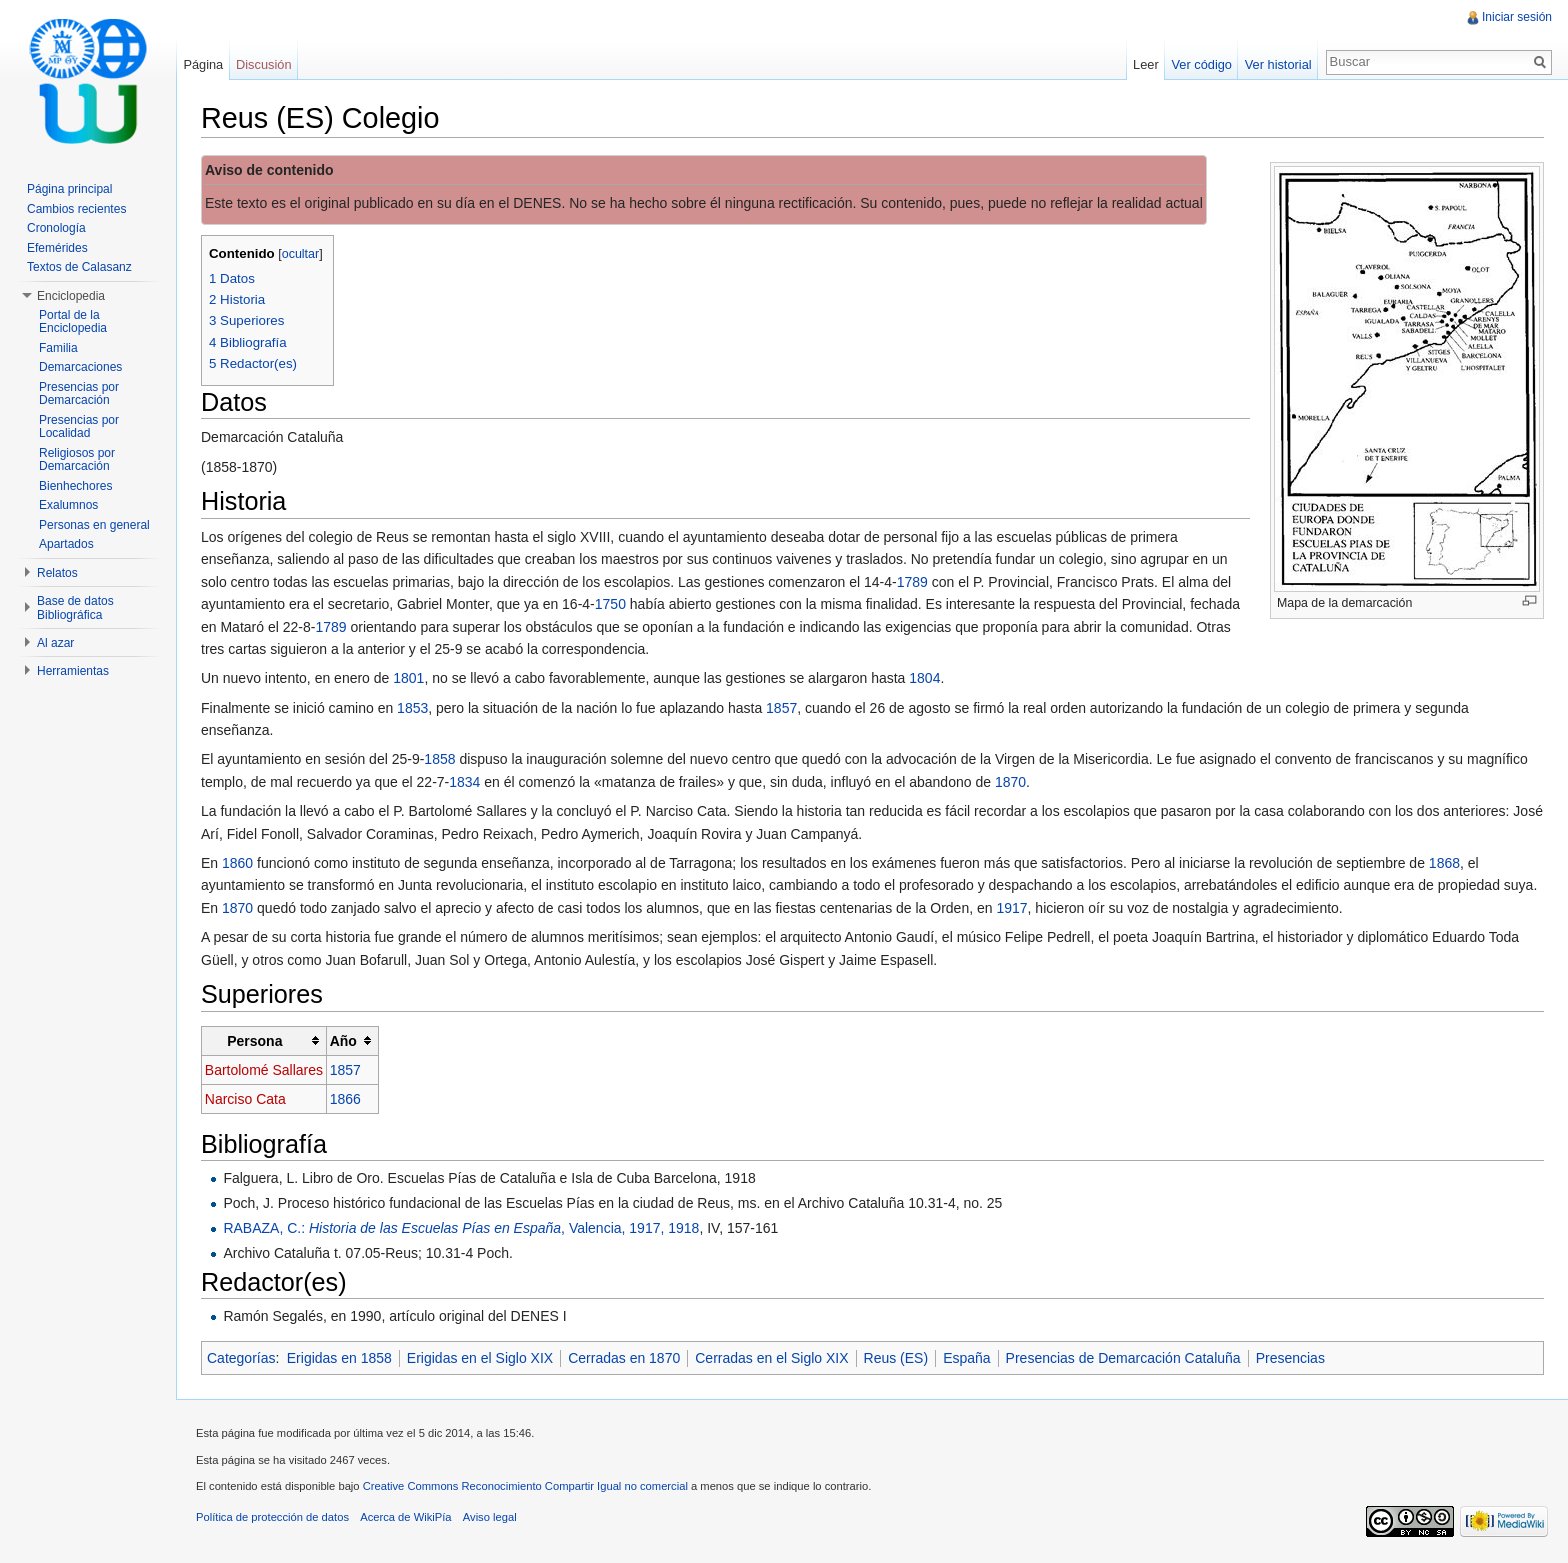  Describe the element at coordinates (924, 678) in the screenshot. I see `1804` at that location.